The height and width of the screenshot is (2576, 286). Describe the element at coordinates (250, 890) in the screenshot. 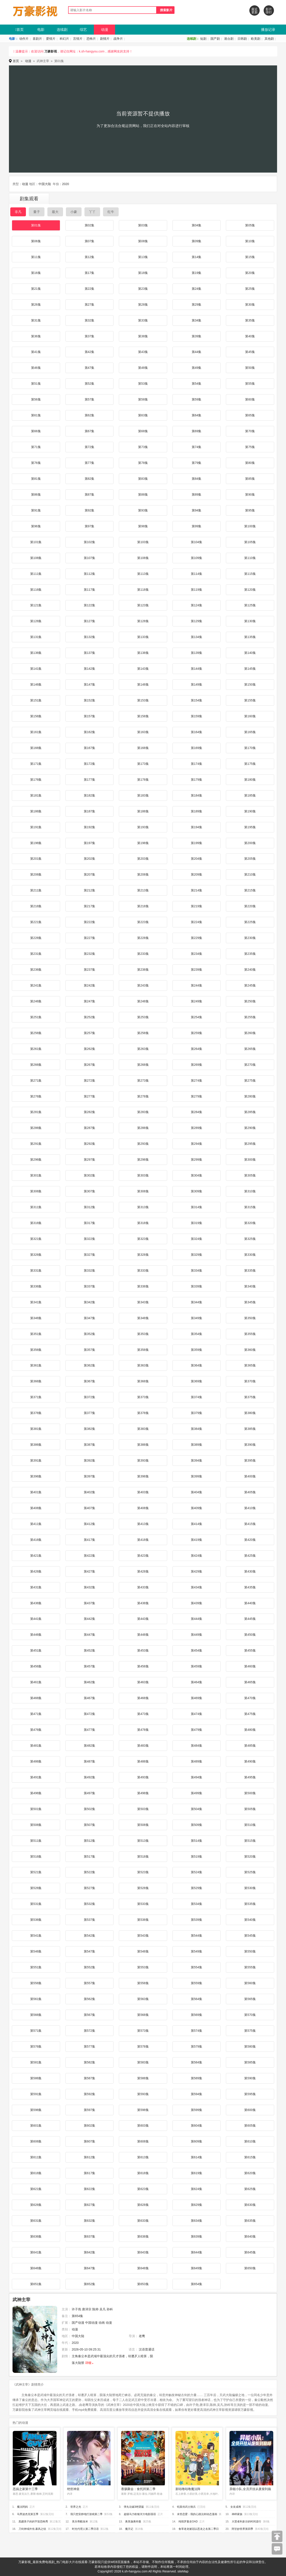

I see `第215集` at that location.